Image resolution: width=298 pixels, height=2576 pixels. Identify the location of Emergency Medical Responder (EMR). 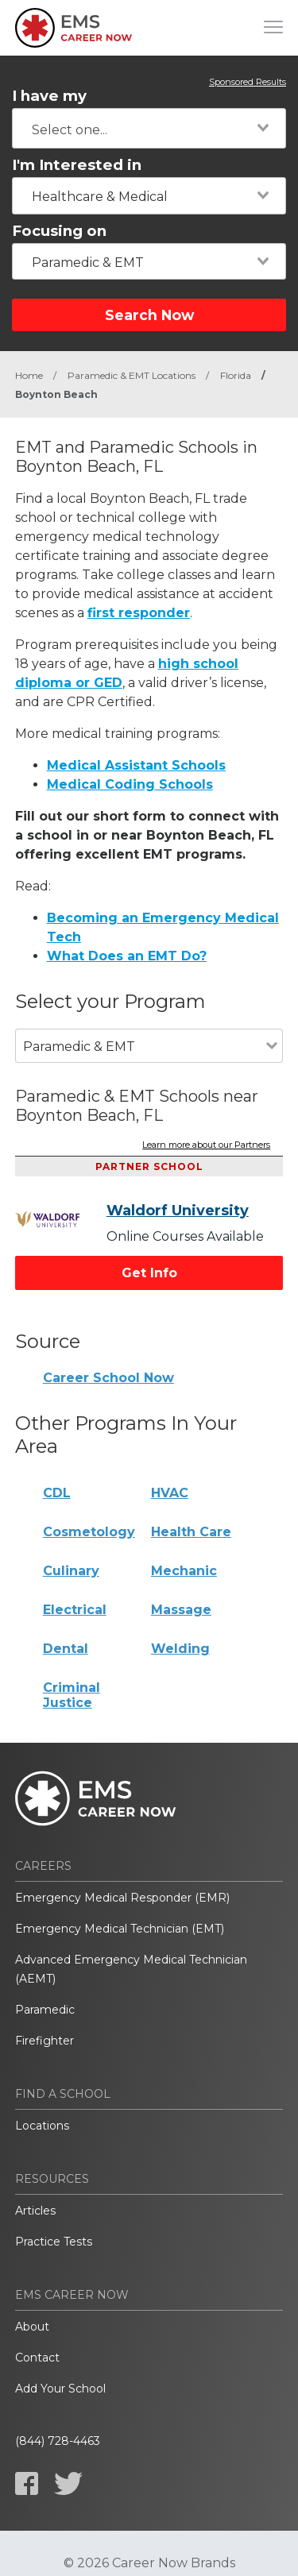
(122, 1897).